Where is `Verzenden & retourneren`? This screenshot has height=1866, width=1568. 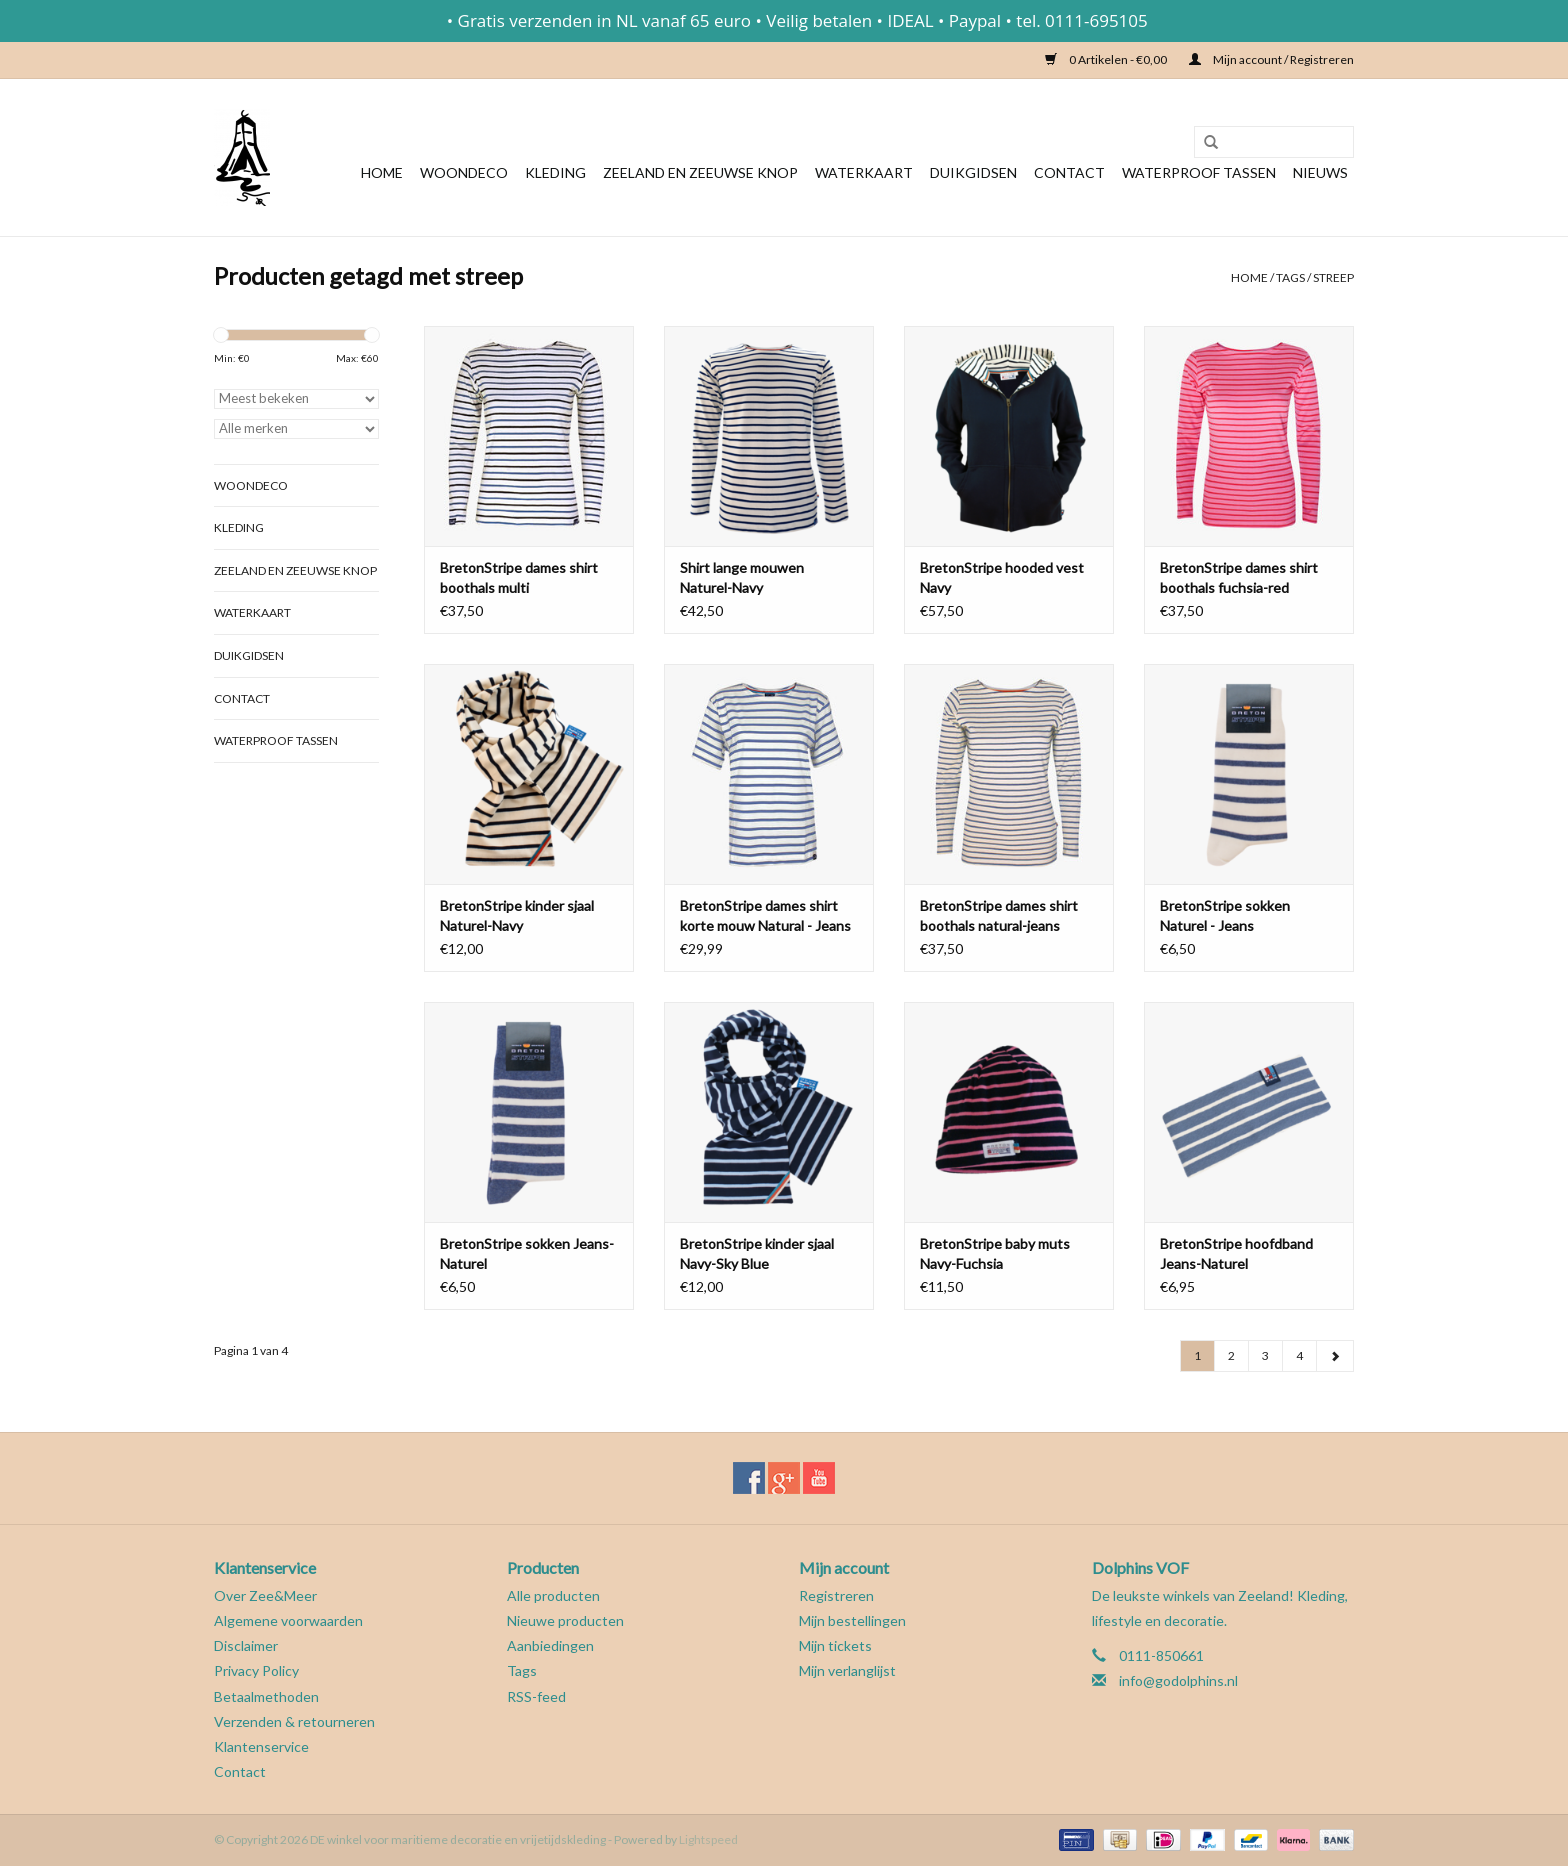 Verzenden & retourneren is located at coordinates (294, 1721).